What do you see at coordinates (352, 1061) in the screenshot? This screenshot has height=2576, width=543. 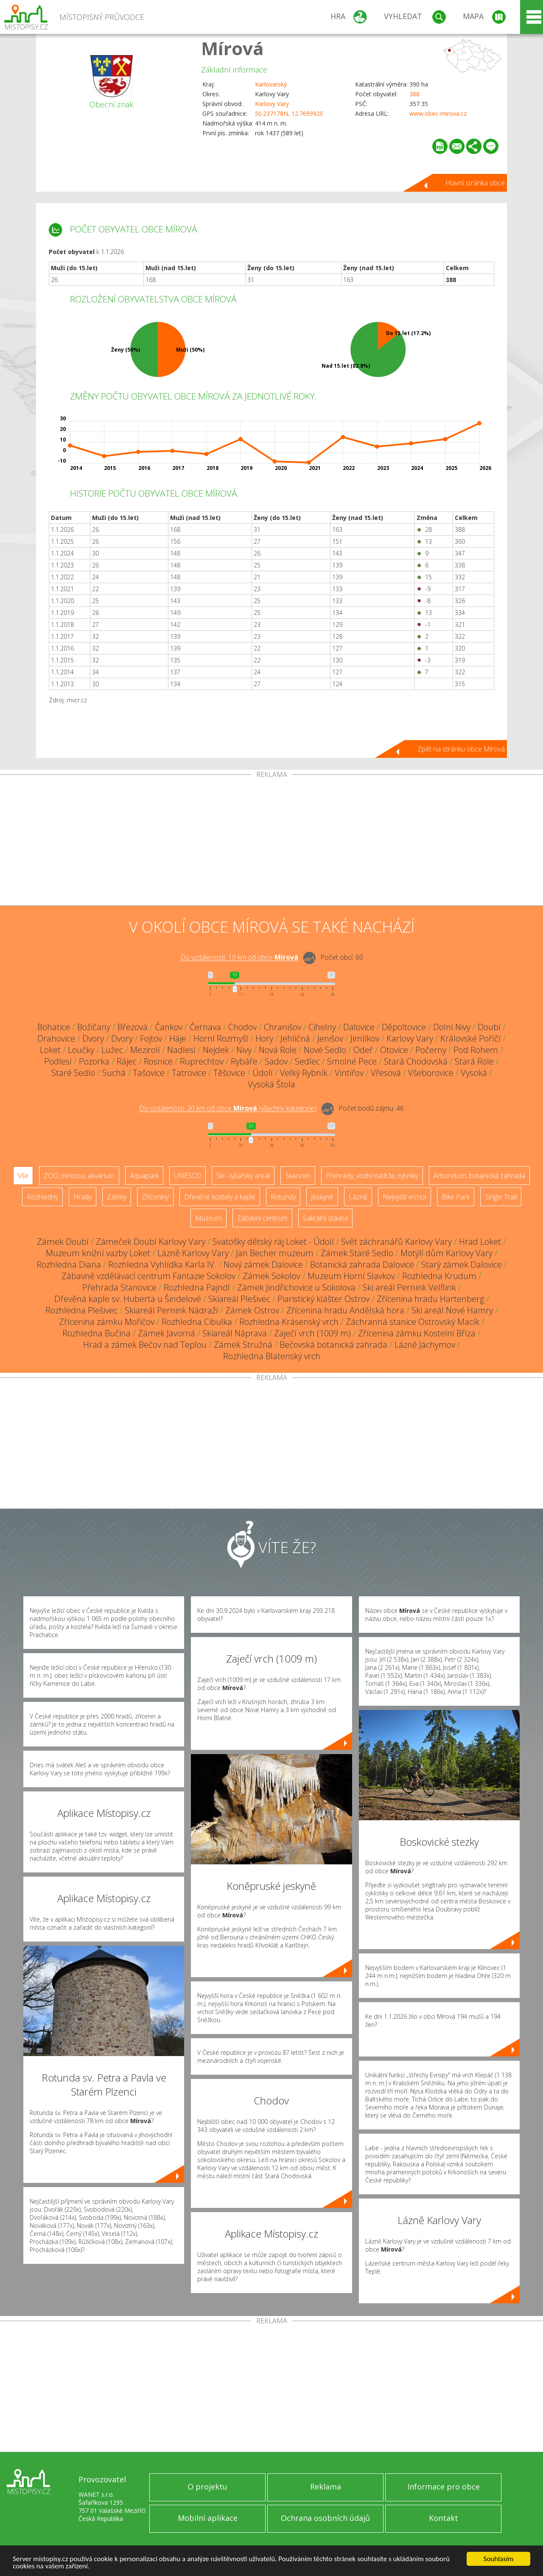 I see `Smolné Pece` at bounding box center [352, 1061].